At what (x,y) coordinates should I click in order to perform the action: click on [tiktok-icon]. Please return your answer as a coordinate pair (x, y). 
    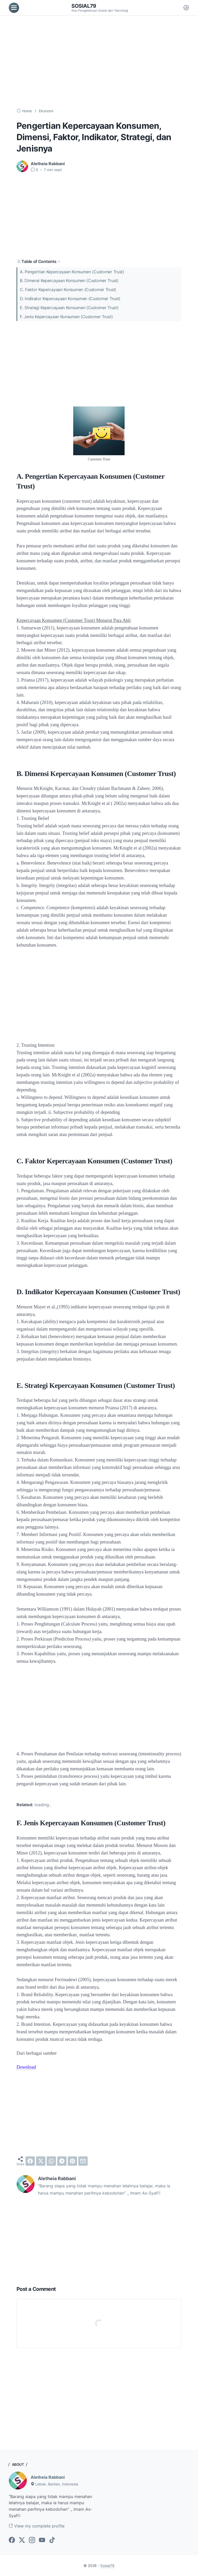
    Looking at the image, I should click on (52, 2540).